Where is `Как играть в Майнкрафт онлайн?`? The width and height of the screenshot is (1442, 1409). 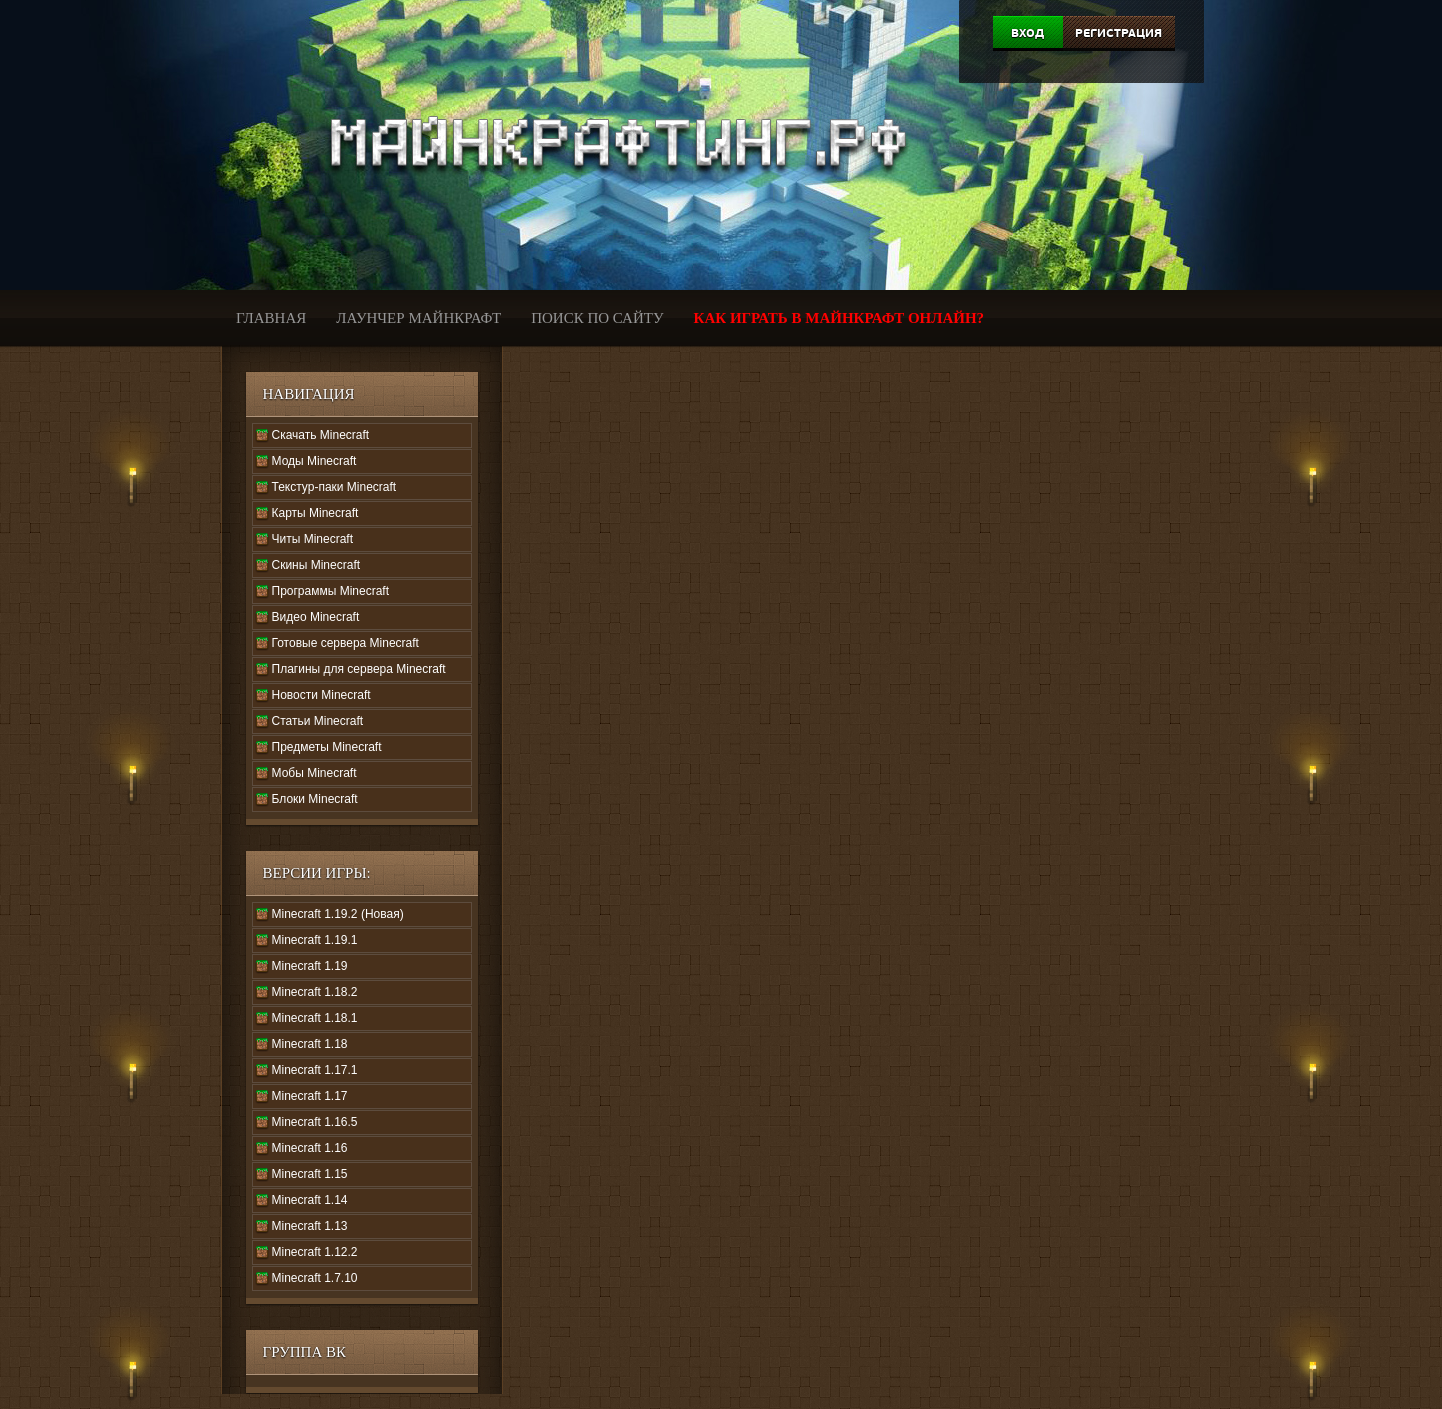
Как играть в Майнкрафт онлайн? is located at coordinates (839, 318).